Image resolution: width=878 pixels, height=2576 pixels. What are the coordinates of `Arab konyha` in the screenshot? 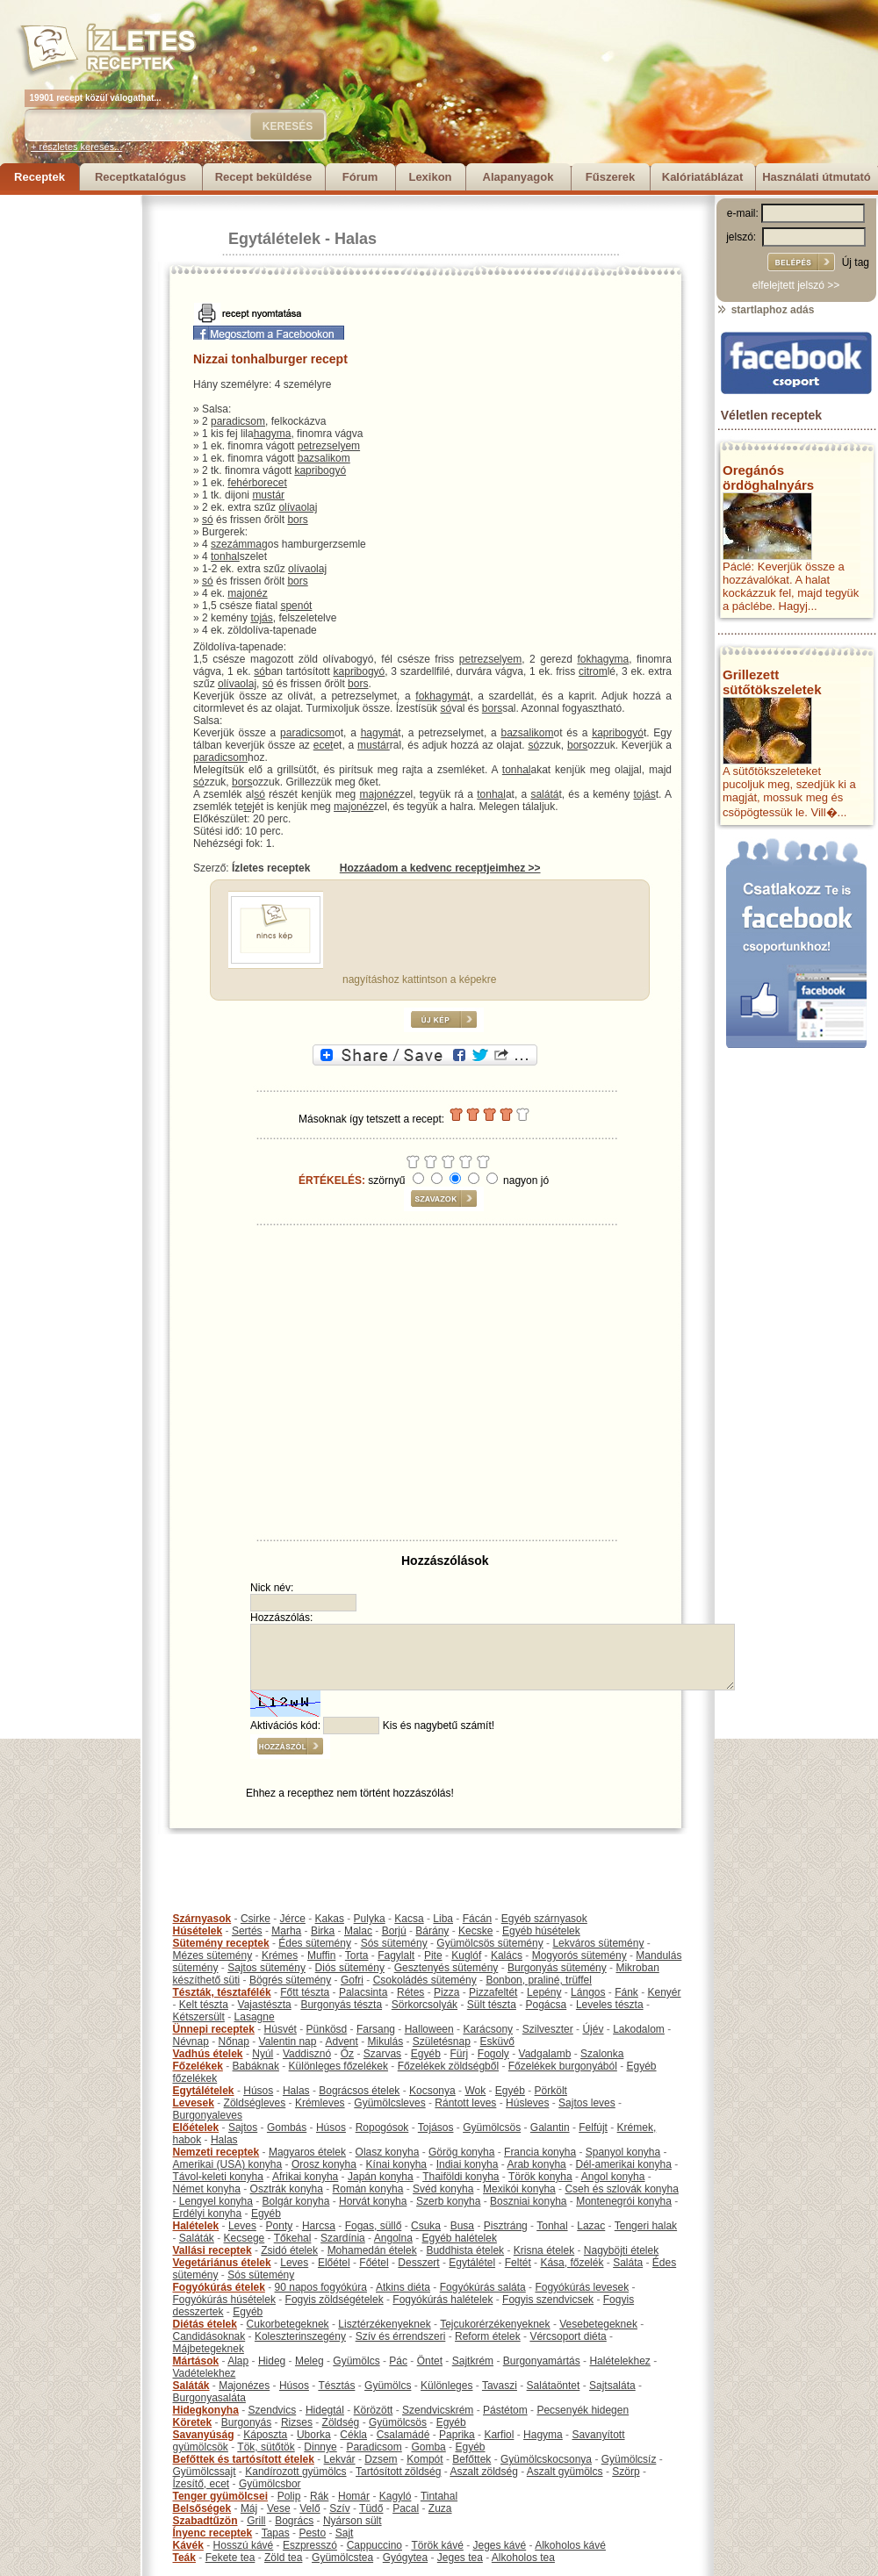 It's located at (536, 2164).